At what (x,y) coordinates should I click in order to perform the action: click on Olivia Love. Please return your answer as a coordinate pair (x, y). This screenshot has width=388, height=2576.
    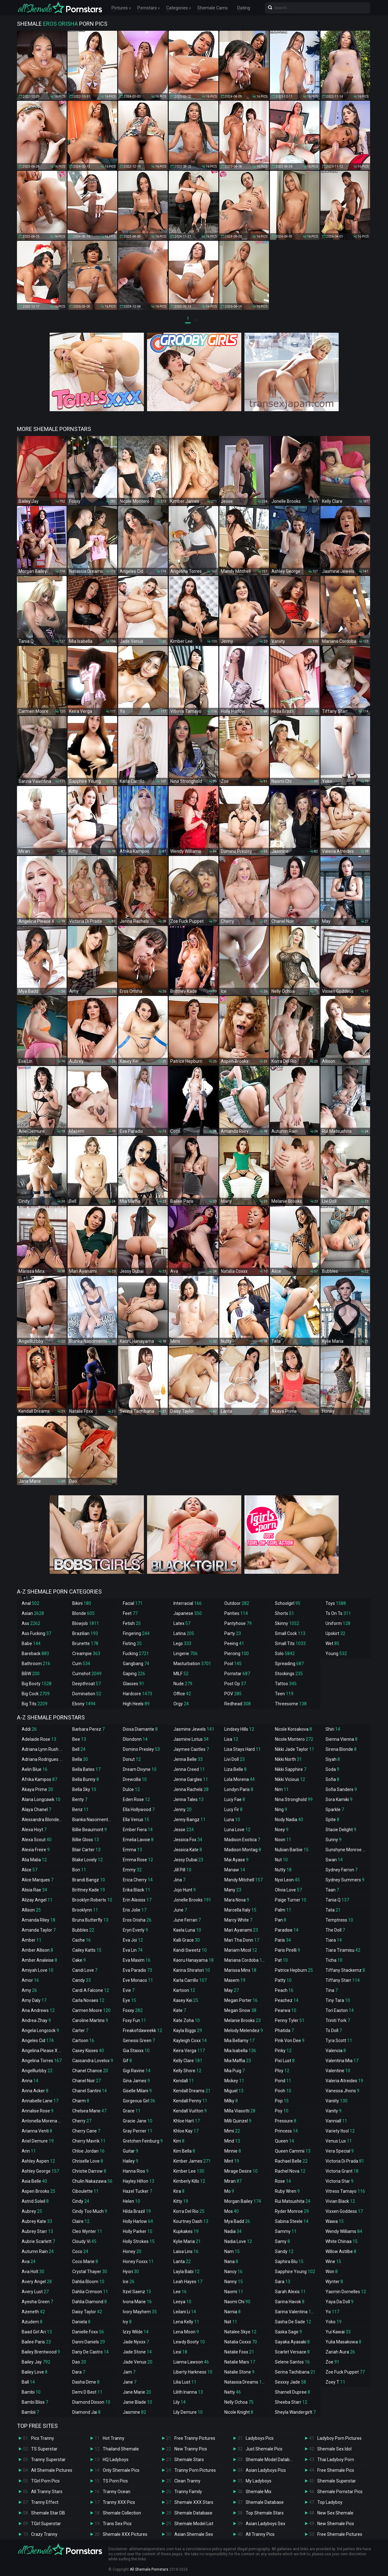
    Looking at the image, I should click on (288, 1889).